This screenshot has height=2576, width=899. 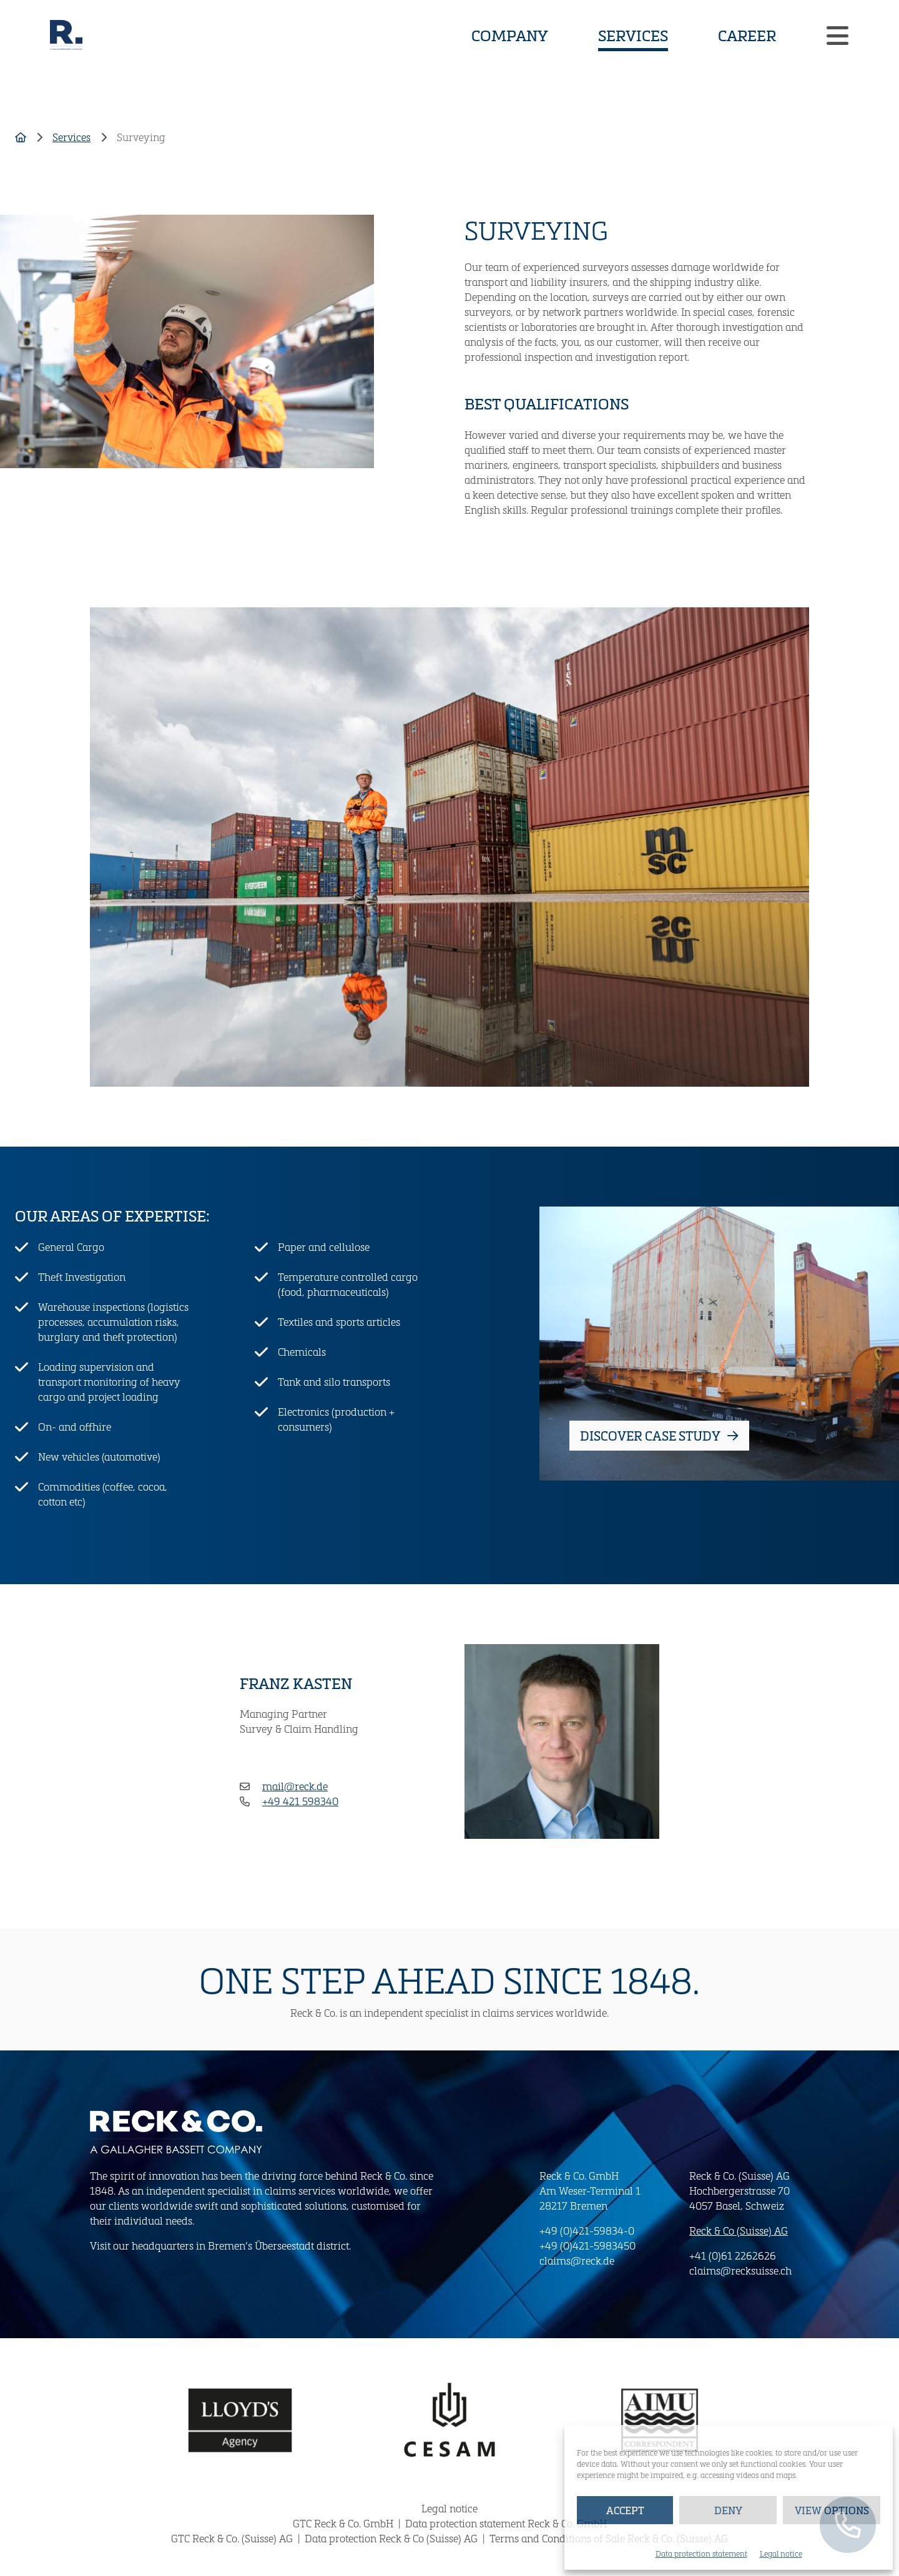 I want to click on Reck & Co (Suisse) AG, so click(x=738, y=2230).